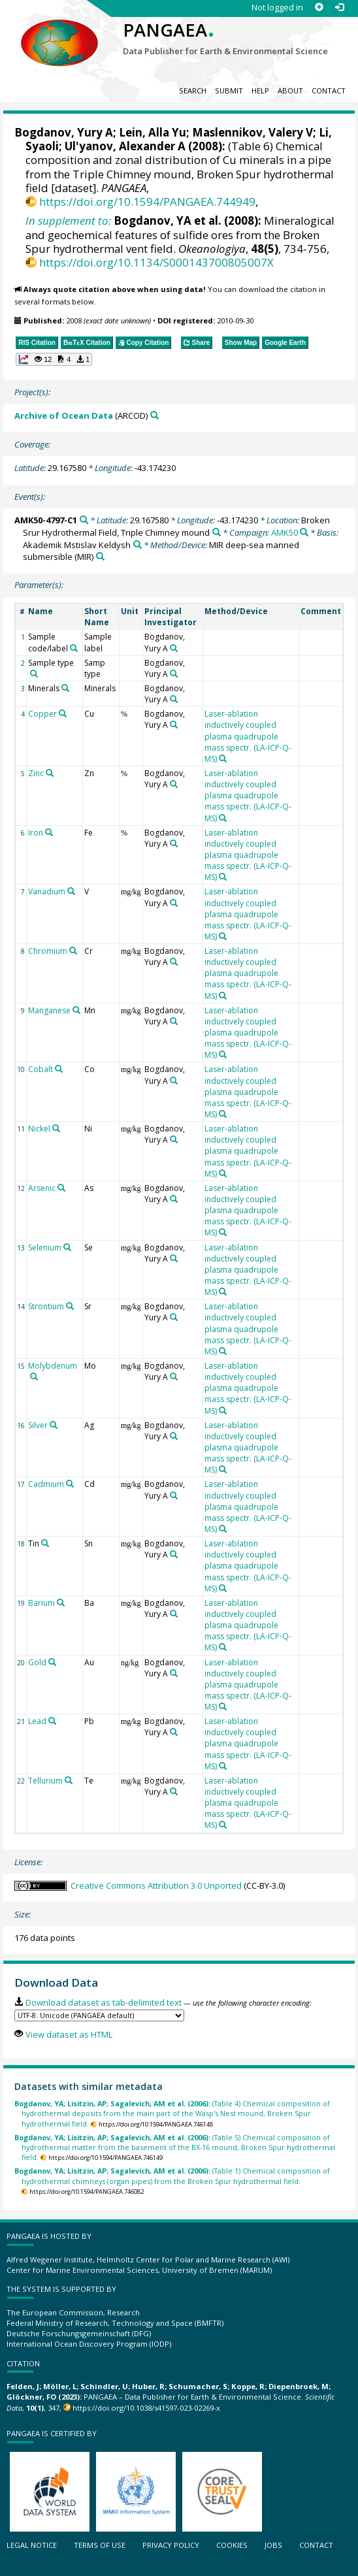 Image resolution: width=358 pixels, height=2576 pixels. I want to click on Strontium, so click(46, 1306).